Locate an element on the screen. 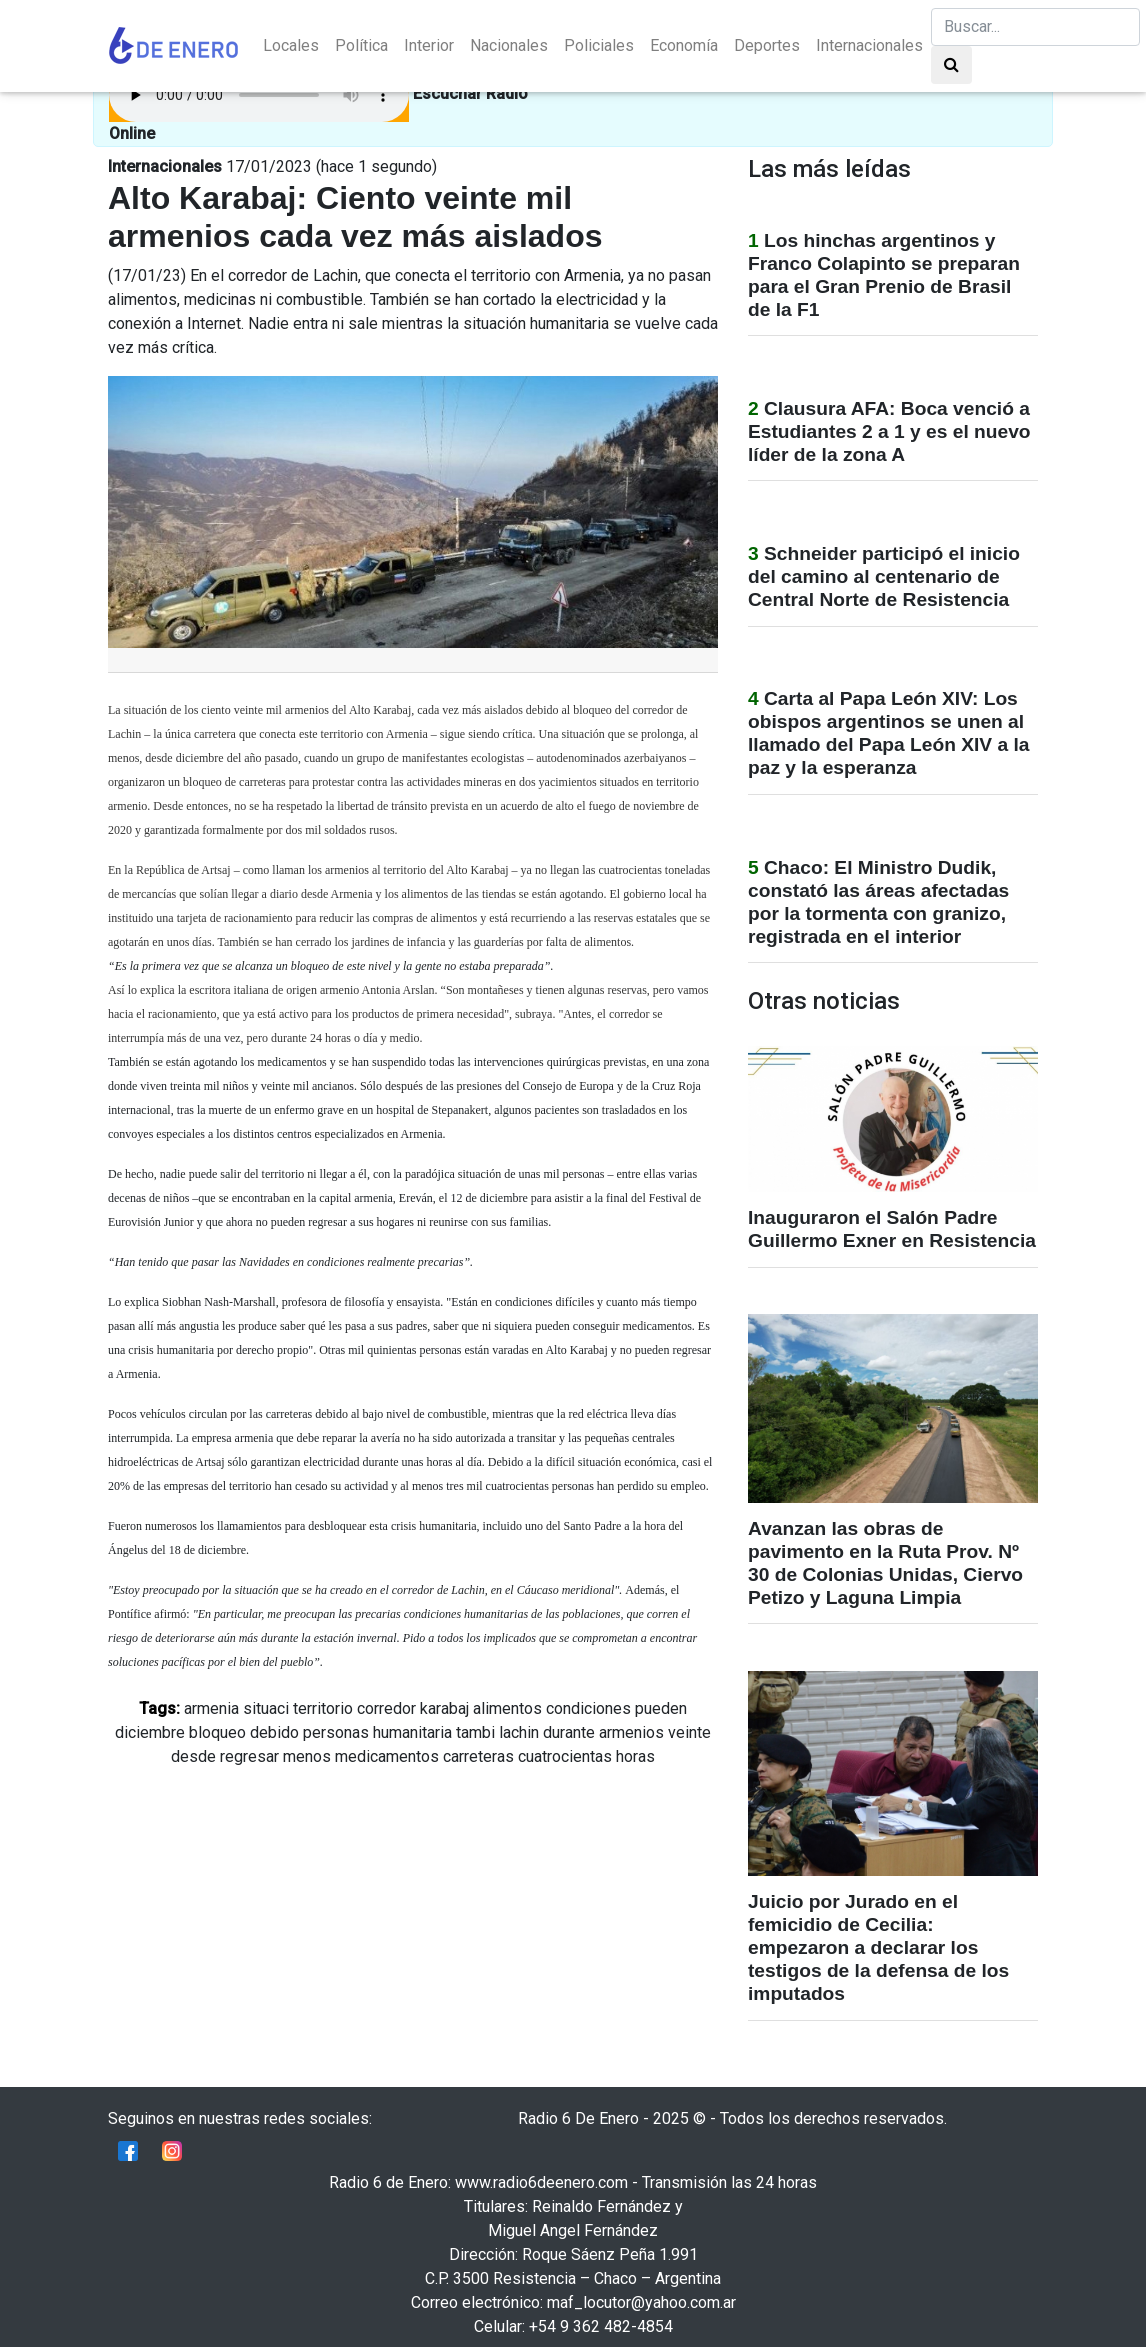  desde is located at coordinates (193, 1756).